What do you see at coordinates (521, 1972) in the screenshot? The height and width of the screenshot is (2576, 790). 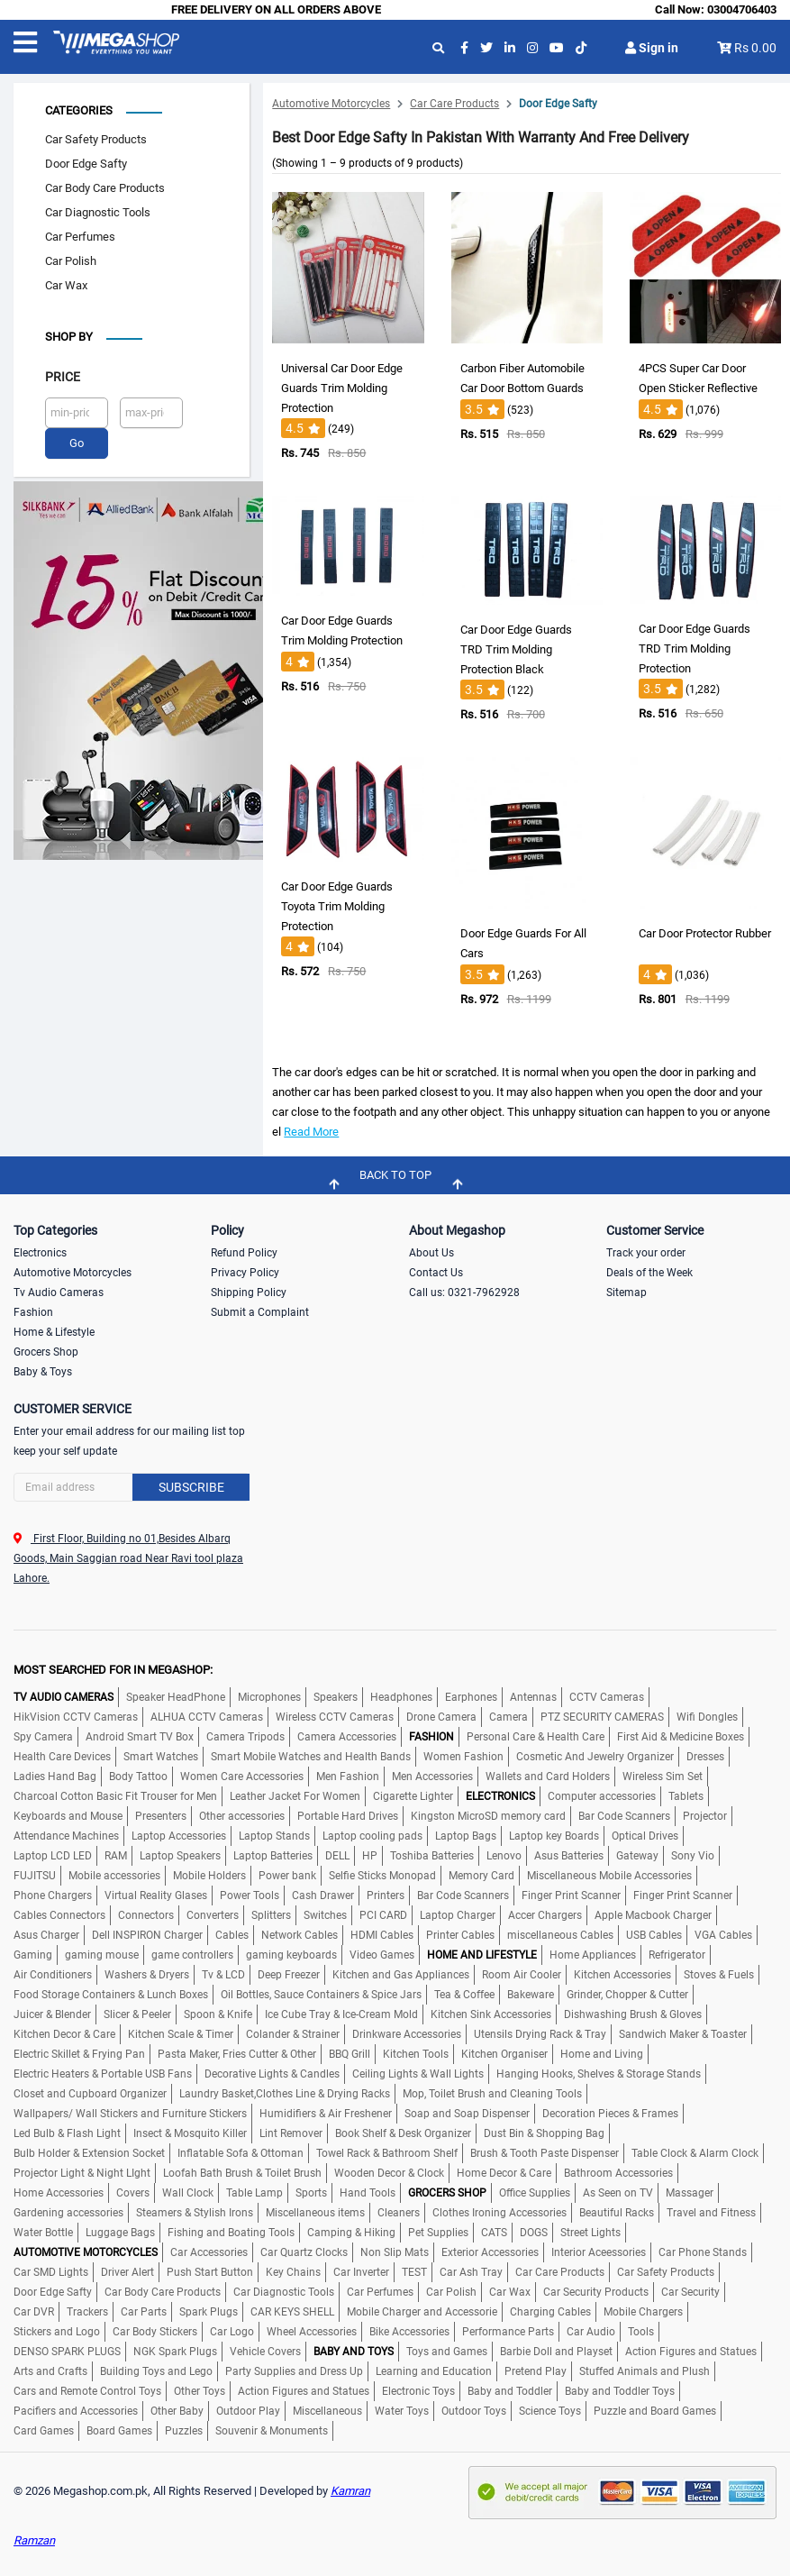 I see `Room Air Cooler` at bounding box center [521, 1972].